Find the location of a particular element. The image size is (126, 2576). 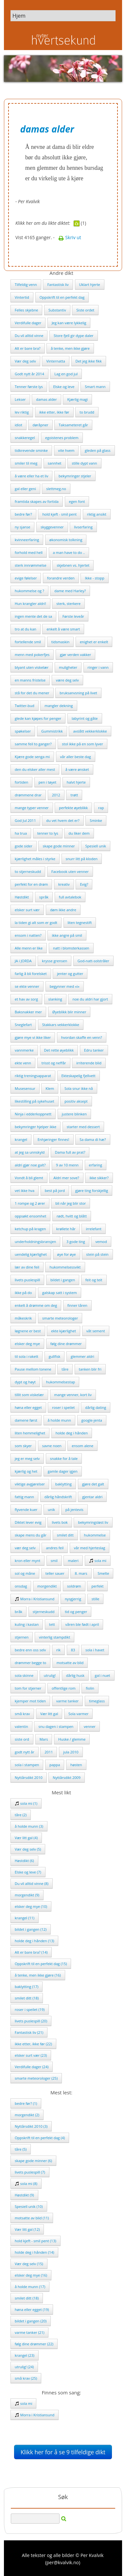

feit og teit is located at coordinates (93, 1279).